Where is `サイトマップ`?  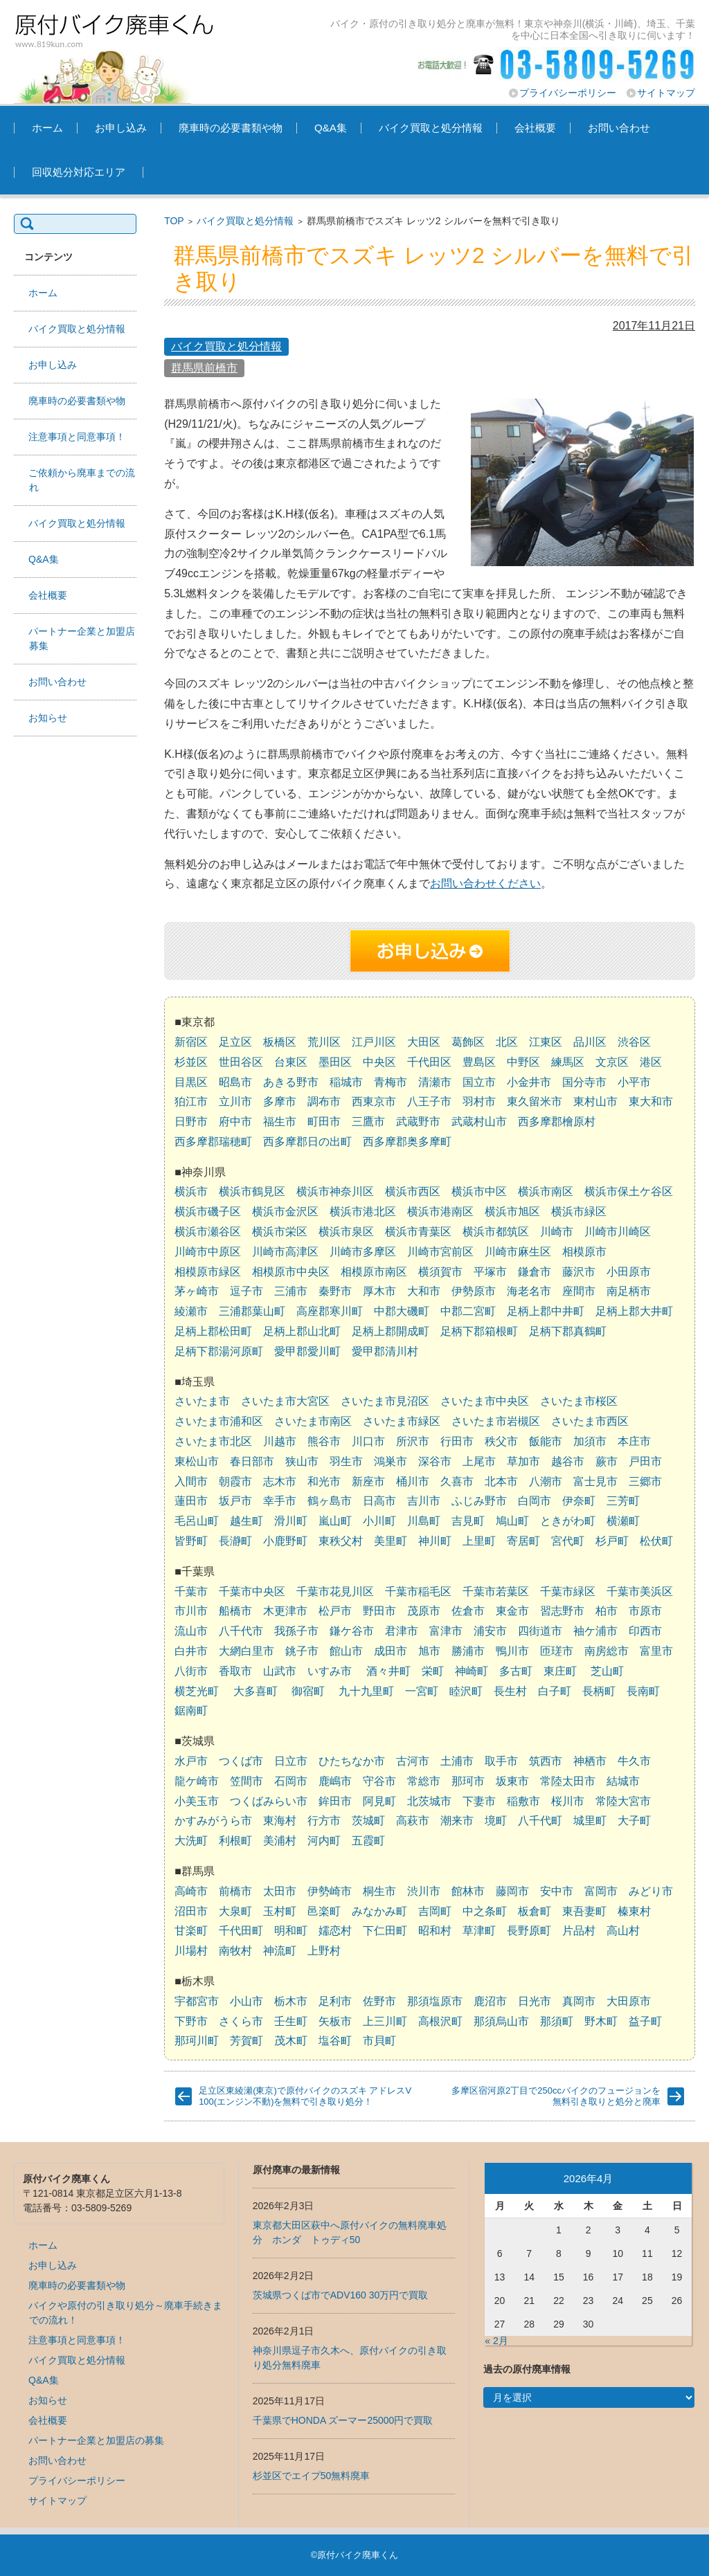
サイトマップ is located at coordinates (666, 92).